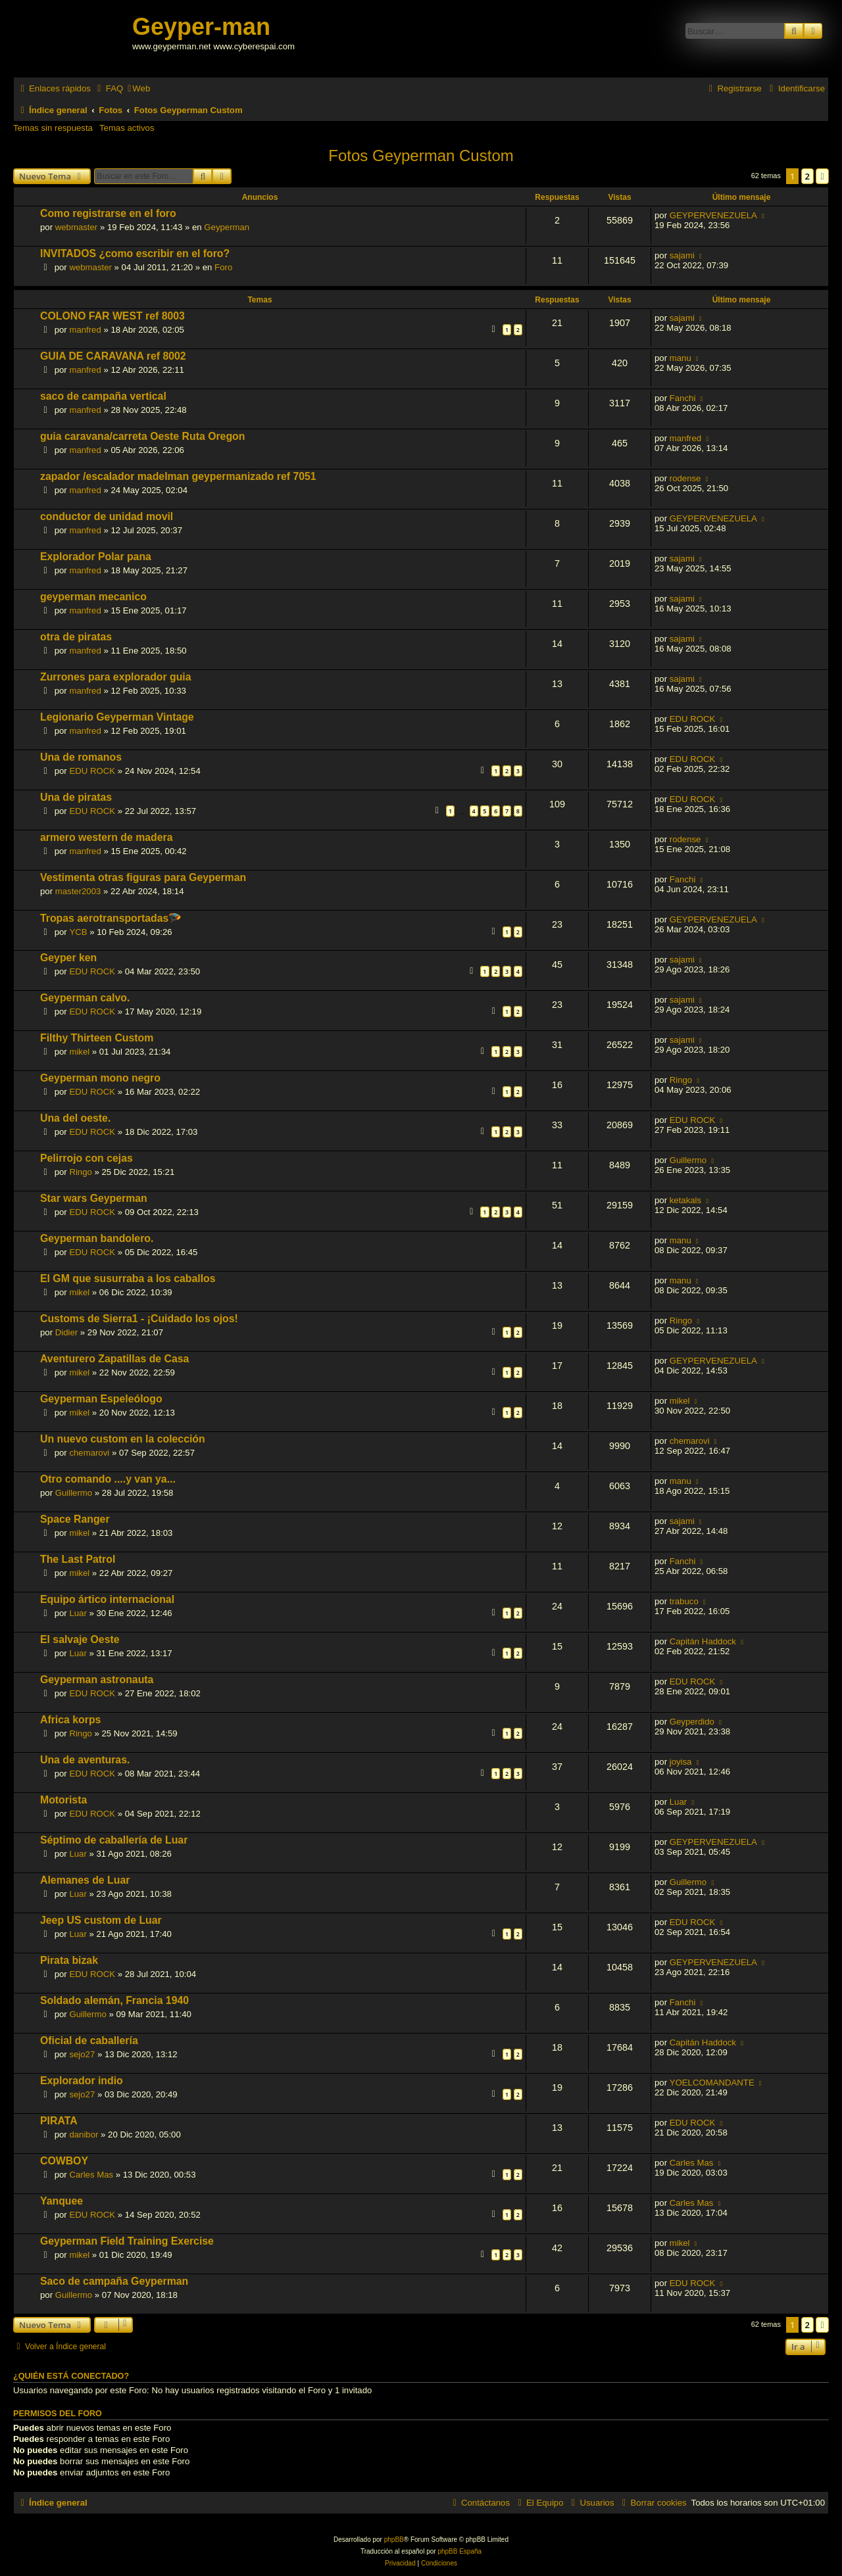  I want to click on COWBOY, so click(64, 2160).